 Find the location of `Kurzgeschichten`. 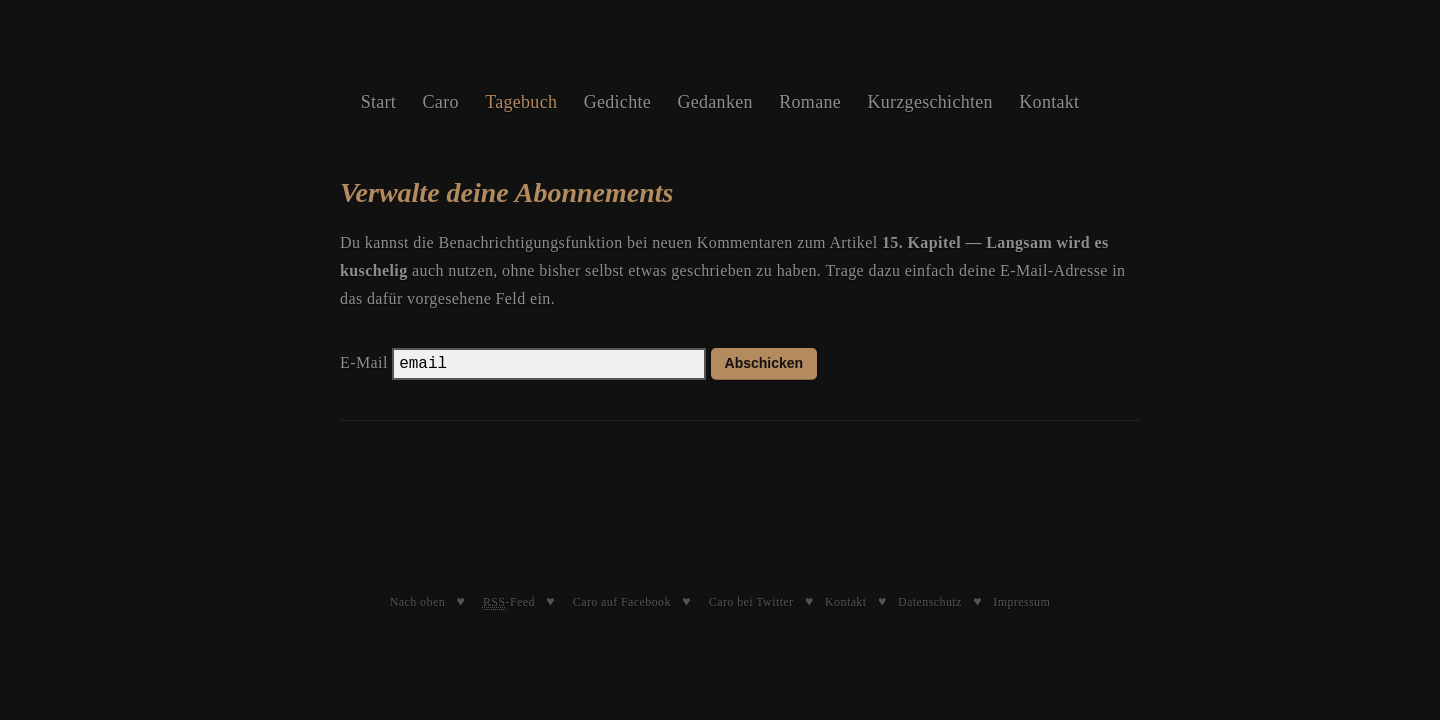

Kurzgeschichten is located at coordinates (929, 102).